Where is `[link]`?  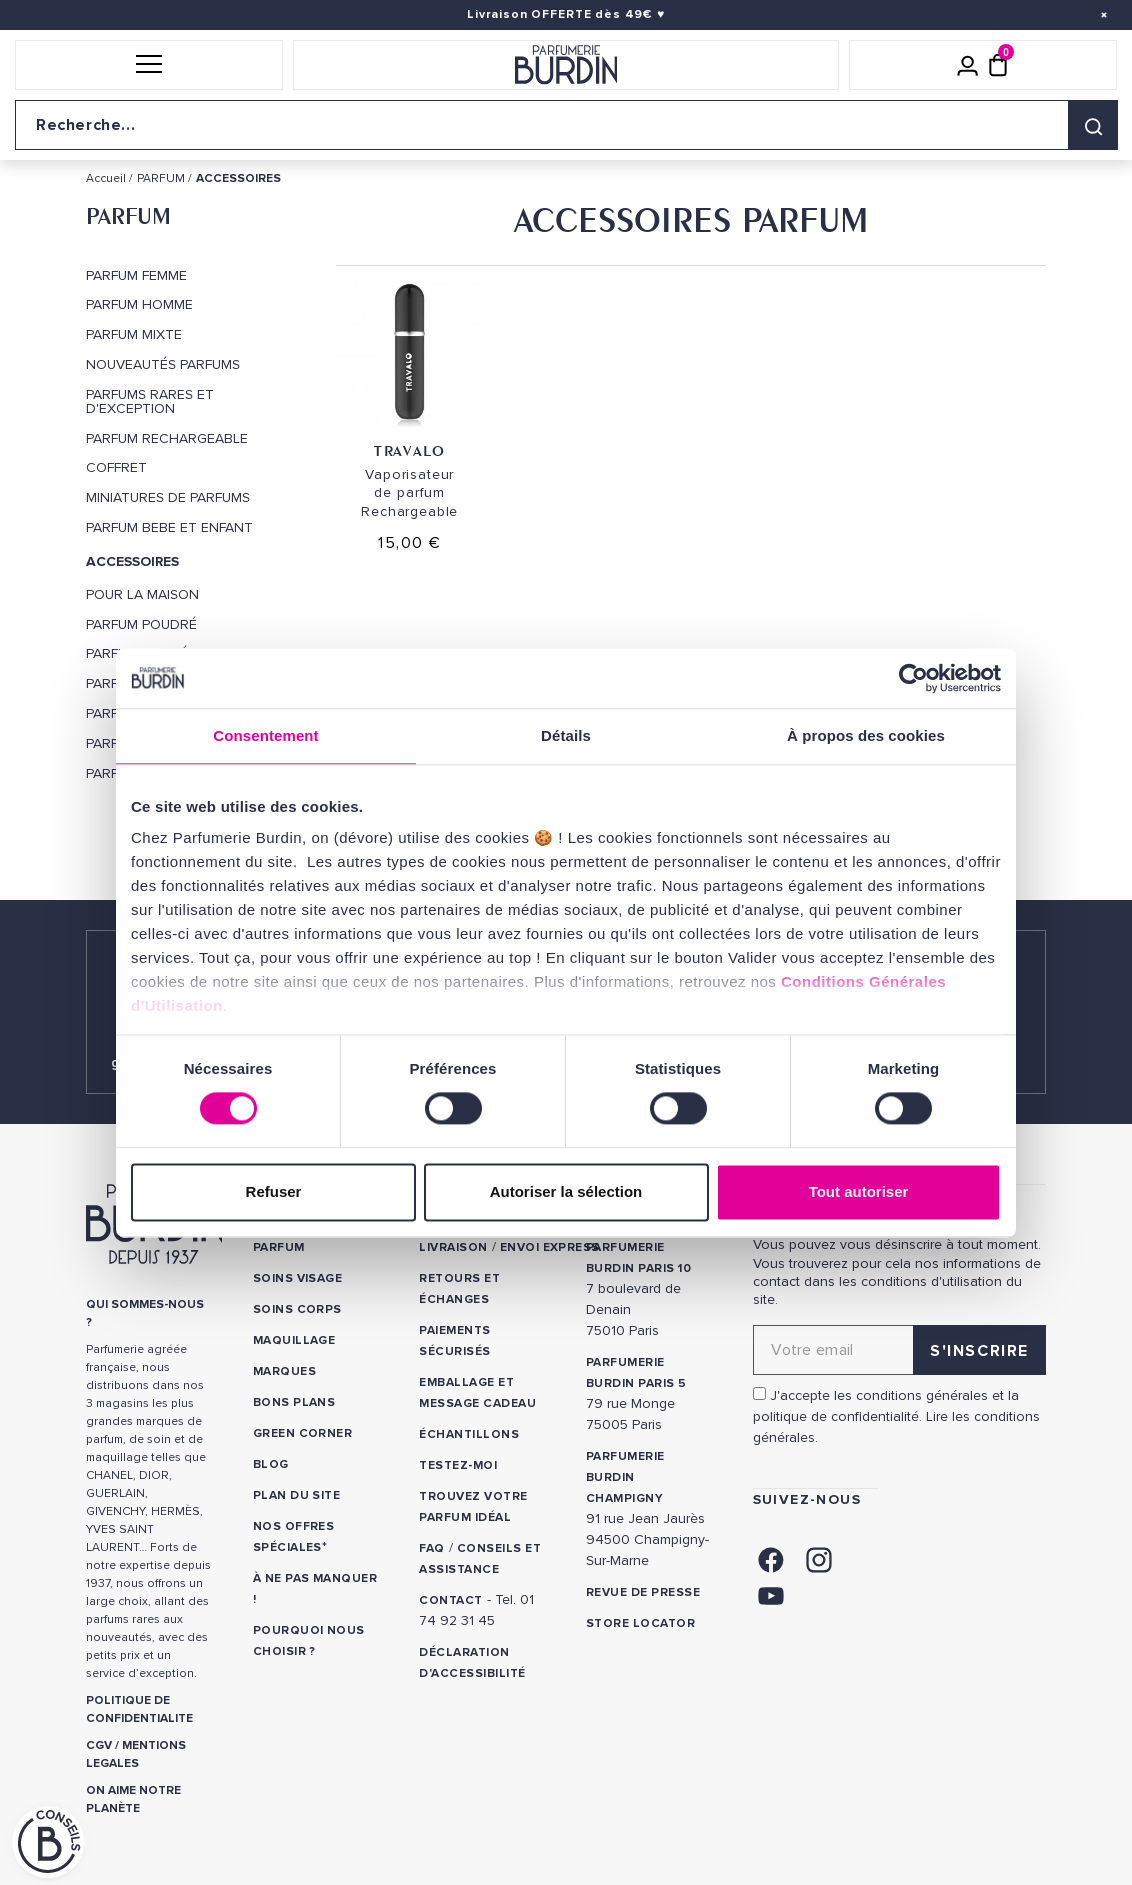
[link] is located at coordinates (771, 1558).